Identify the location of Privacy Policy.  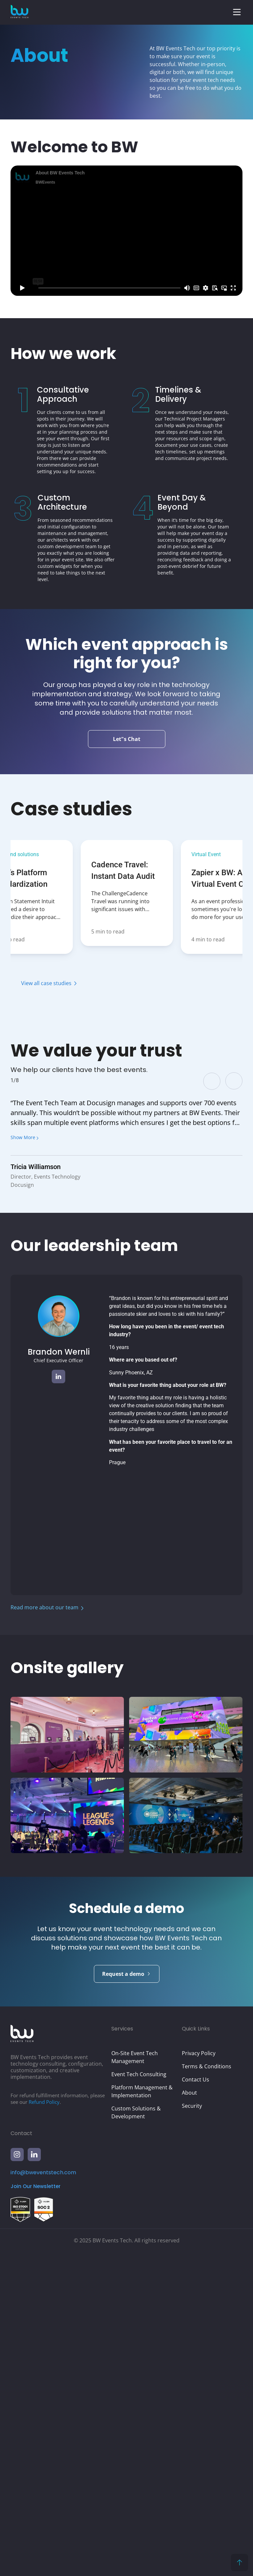
(198, 2376).